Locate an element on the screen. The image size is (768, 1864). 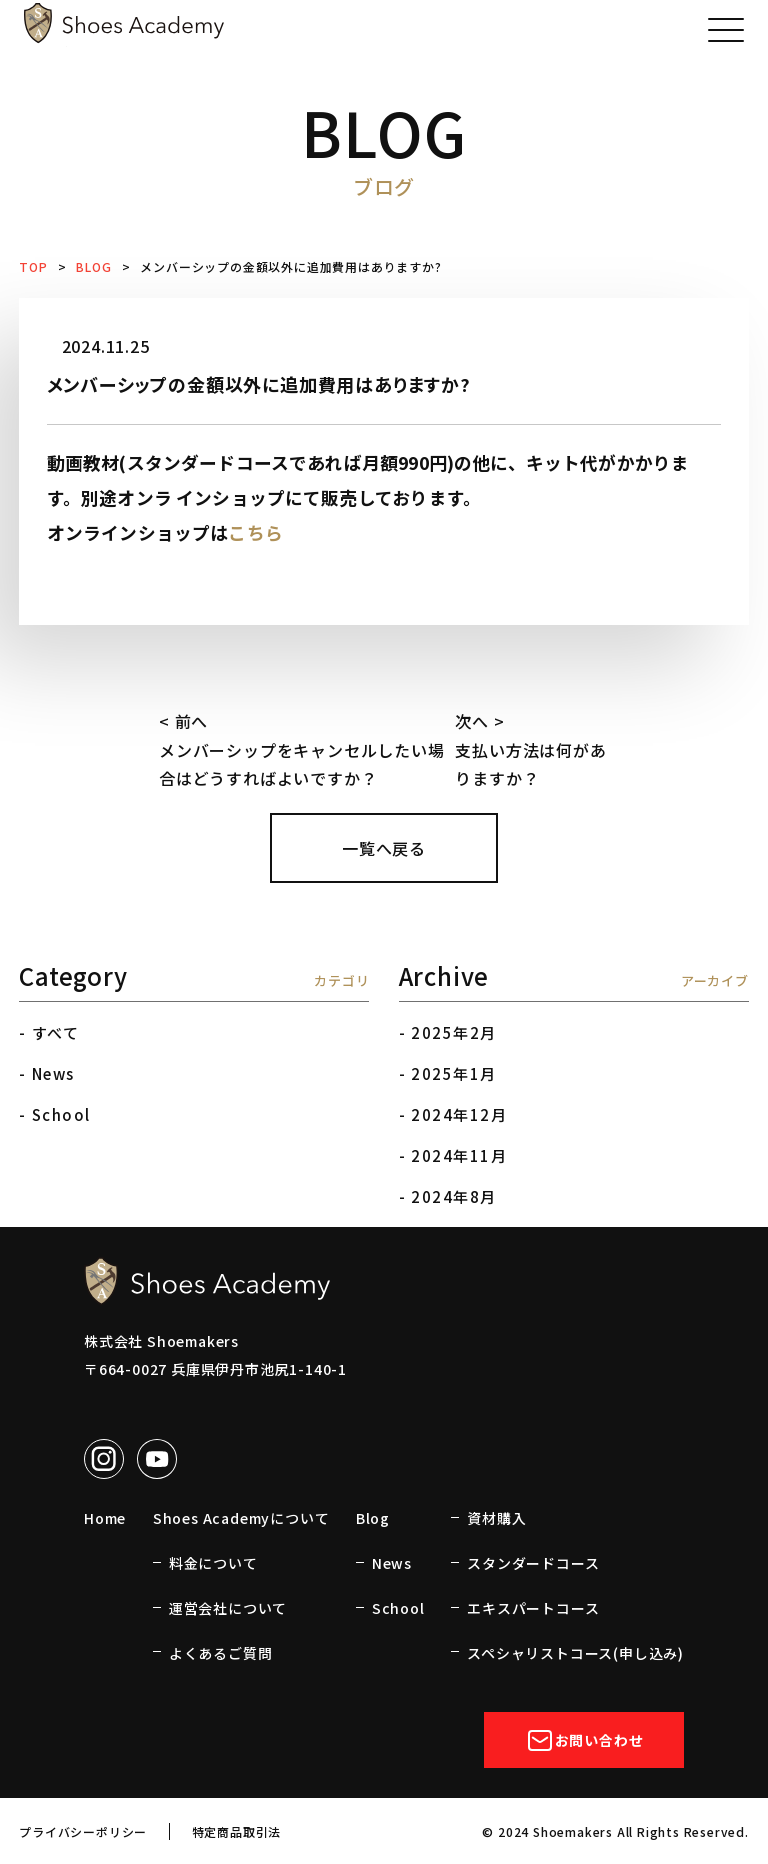
2025年2月 is located at coordinates (454, 1032).